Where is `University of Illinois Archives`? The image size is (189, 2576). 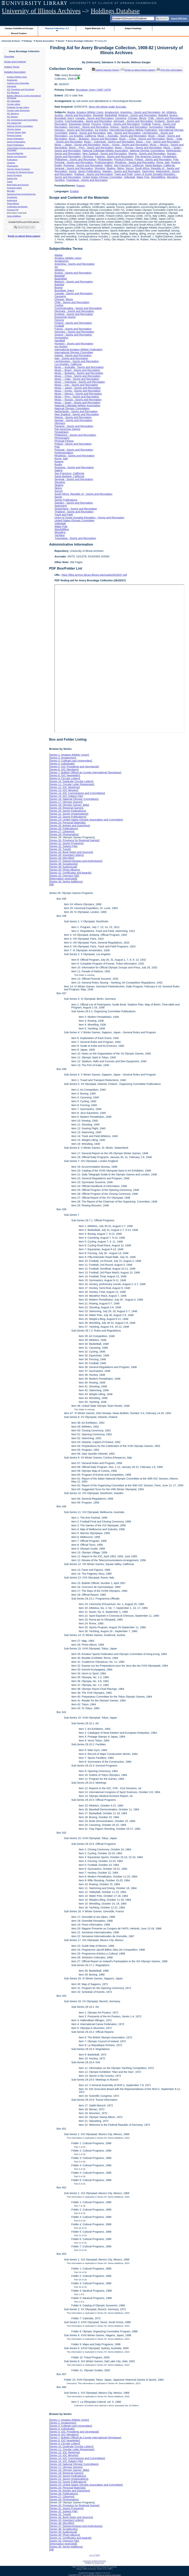 University of Illinois Archives is located at coordinates (41, 11).